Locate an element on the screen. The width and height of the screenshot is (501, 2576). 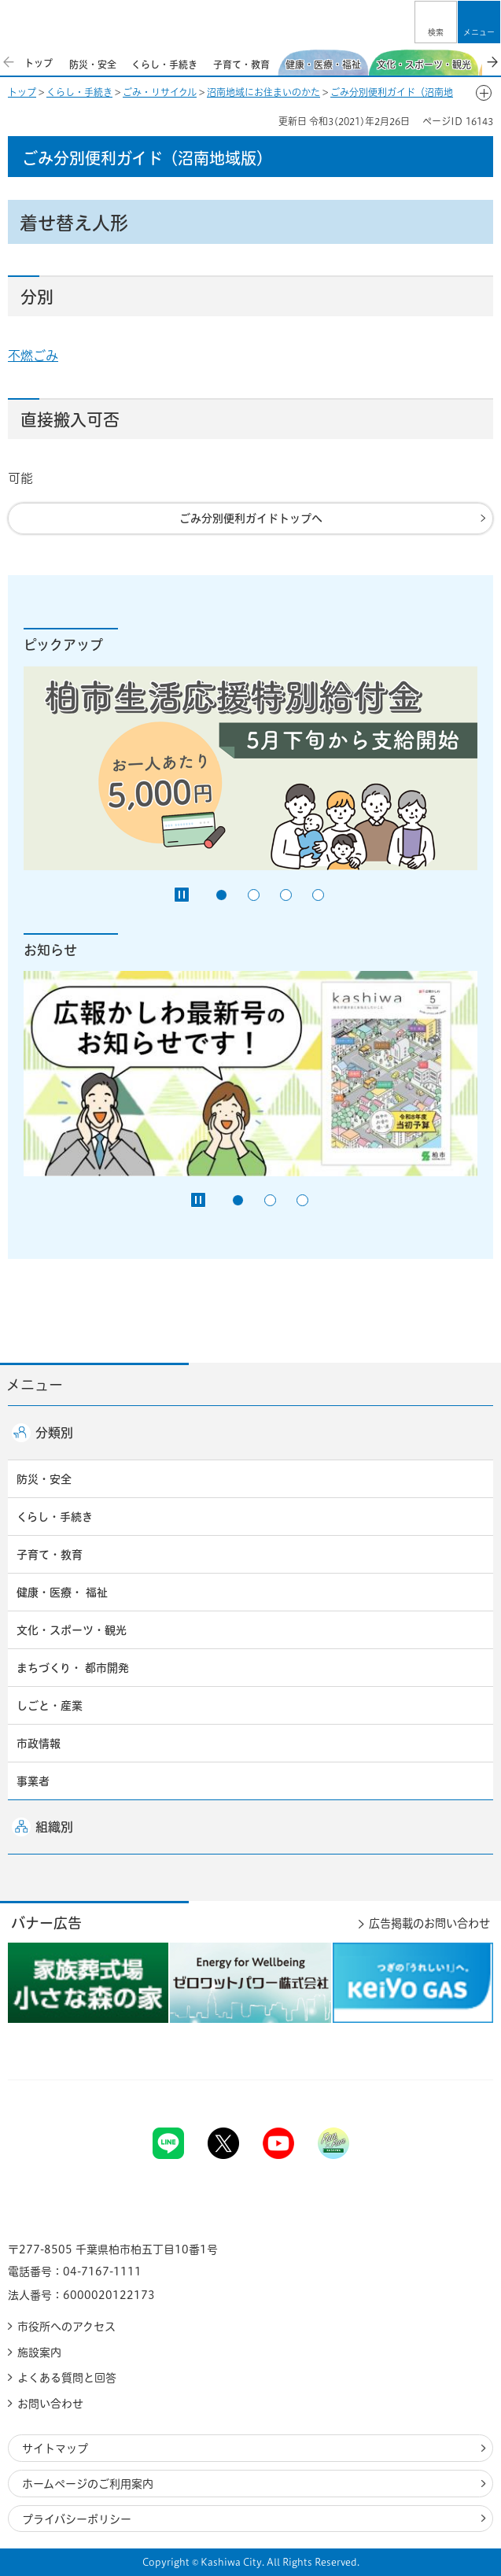
組織別 [button] is located at coordinates (54, 1827).